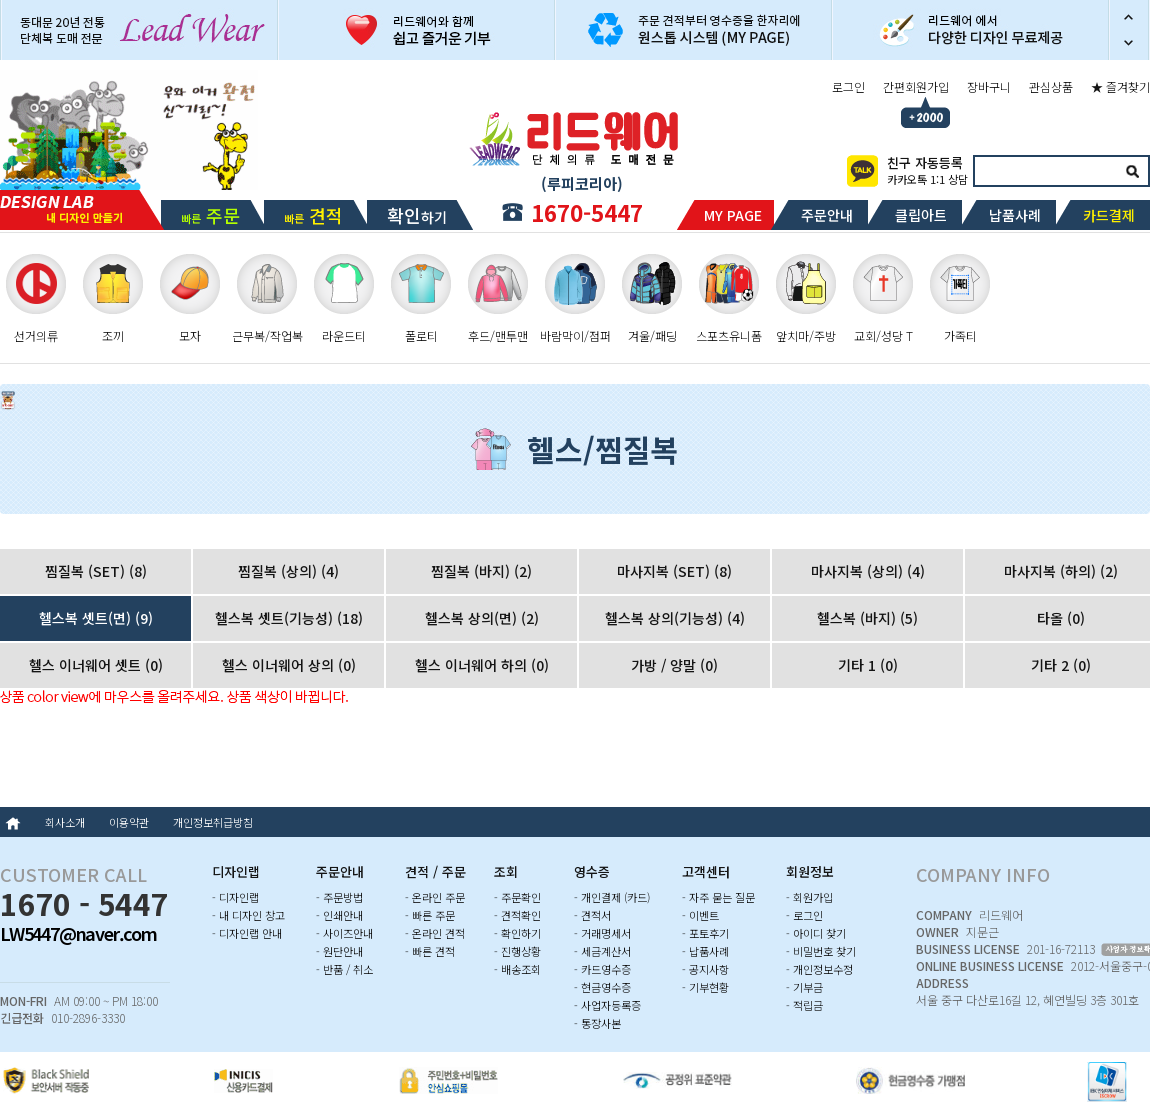 The height and width of the screenshot is (1112, 1150). Describe the element at coordinates (705, 933) in the screenshot. I see `- 포토후기` at that location.